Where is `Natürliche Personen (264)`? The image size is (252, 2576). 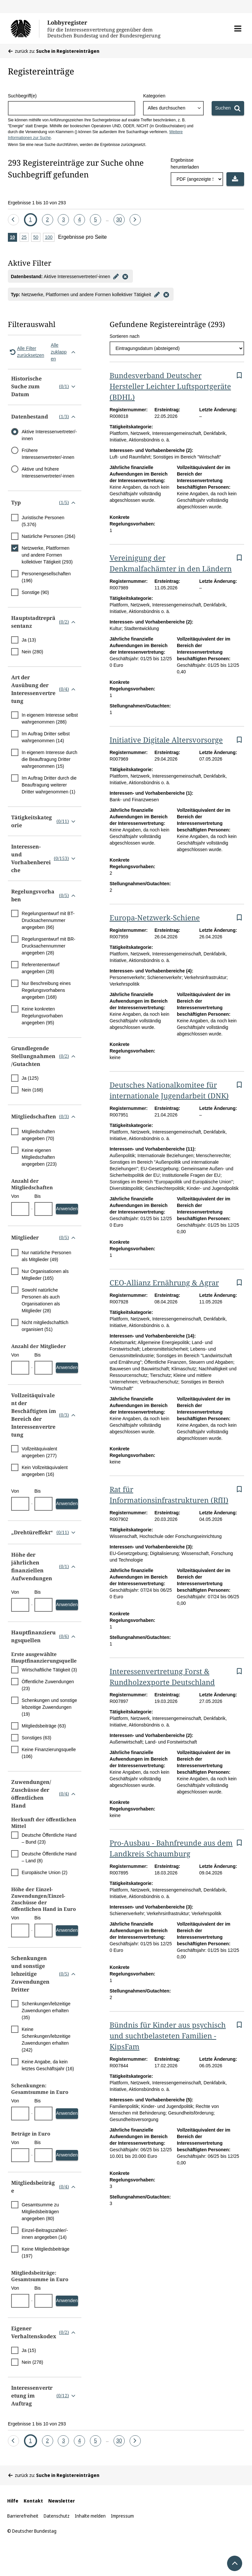 Natürliche Personen (264) is located at coordinates (48, 536).